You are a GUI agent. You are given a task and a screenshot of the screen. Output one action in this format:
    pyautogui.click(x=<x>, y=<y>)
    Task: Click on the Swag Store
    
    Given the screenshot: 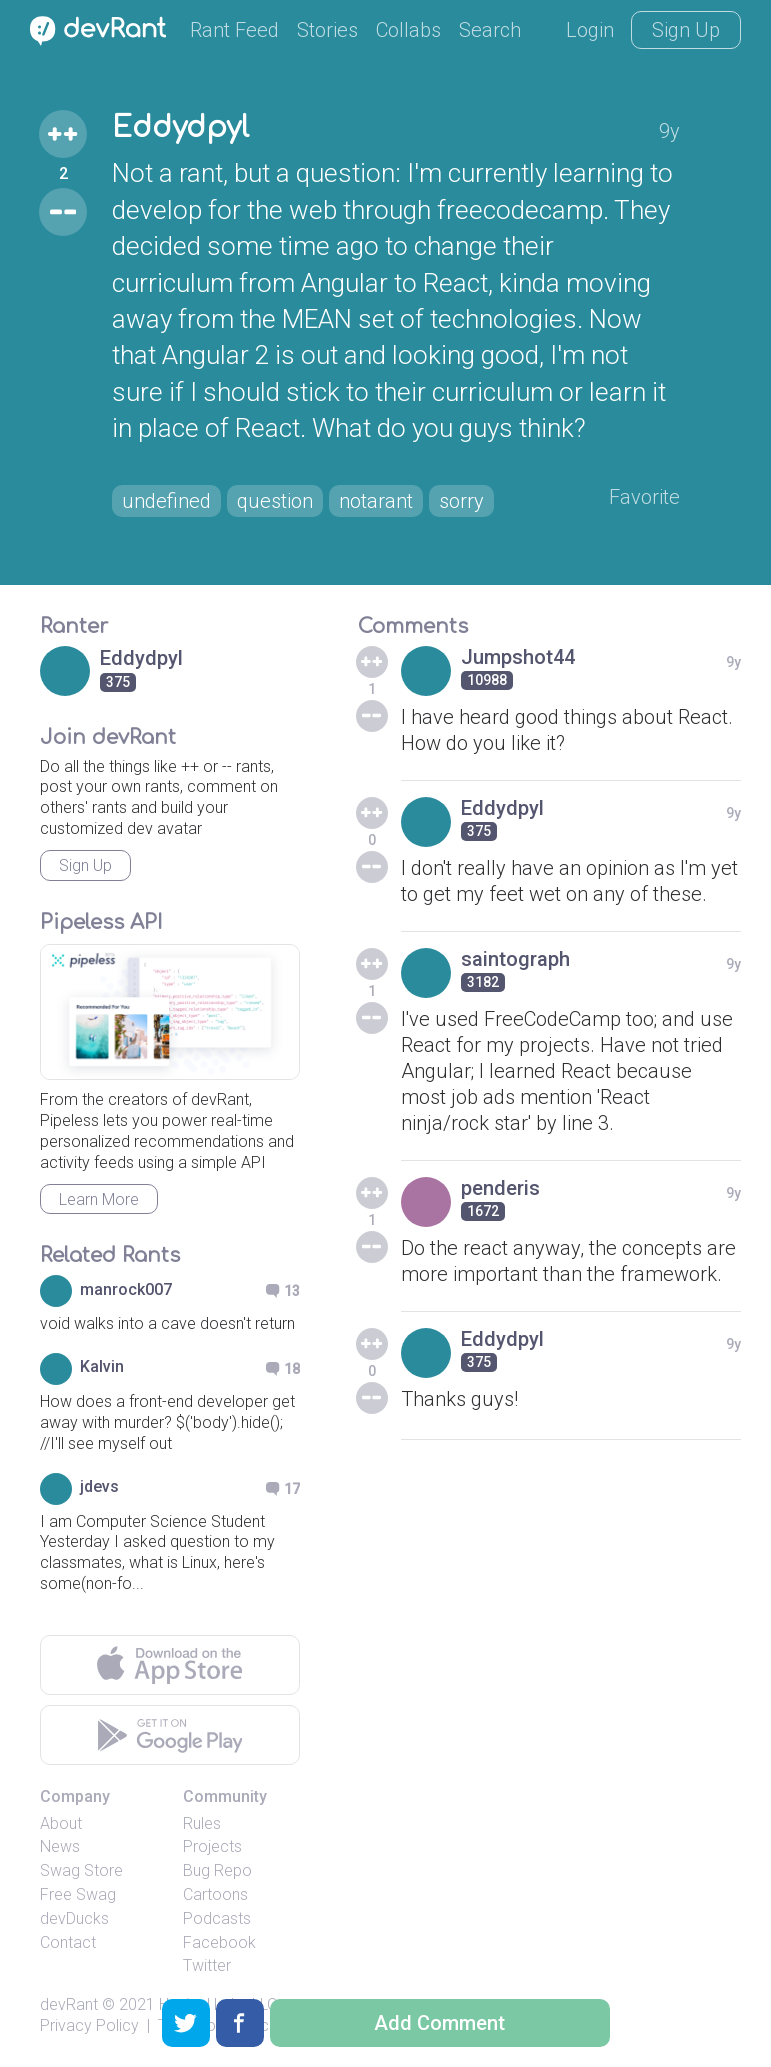 What is the action you would take?
    pyautogui.click(x=81, y=1870)
    